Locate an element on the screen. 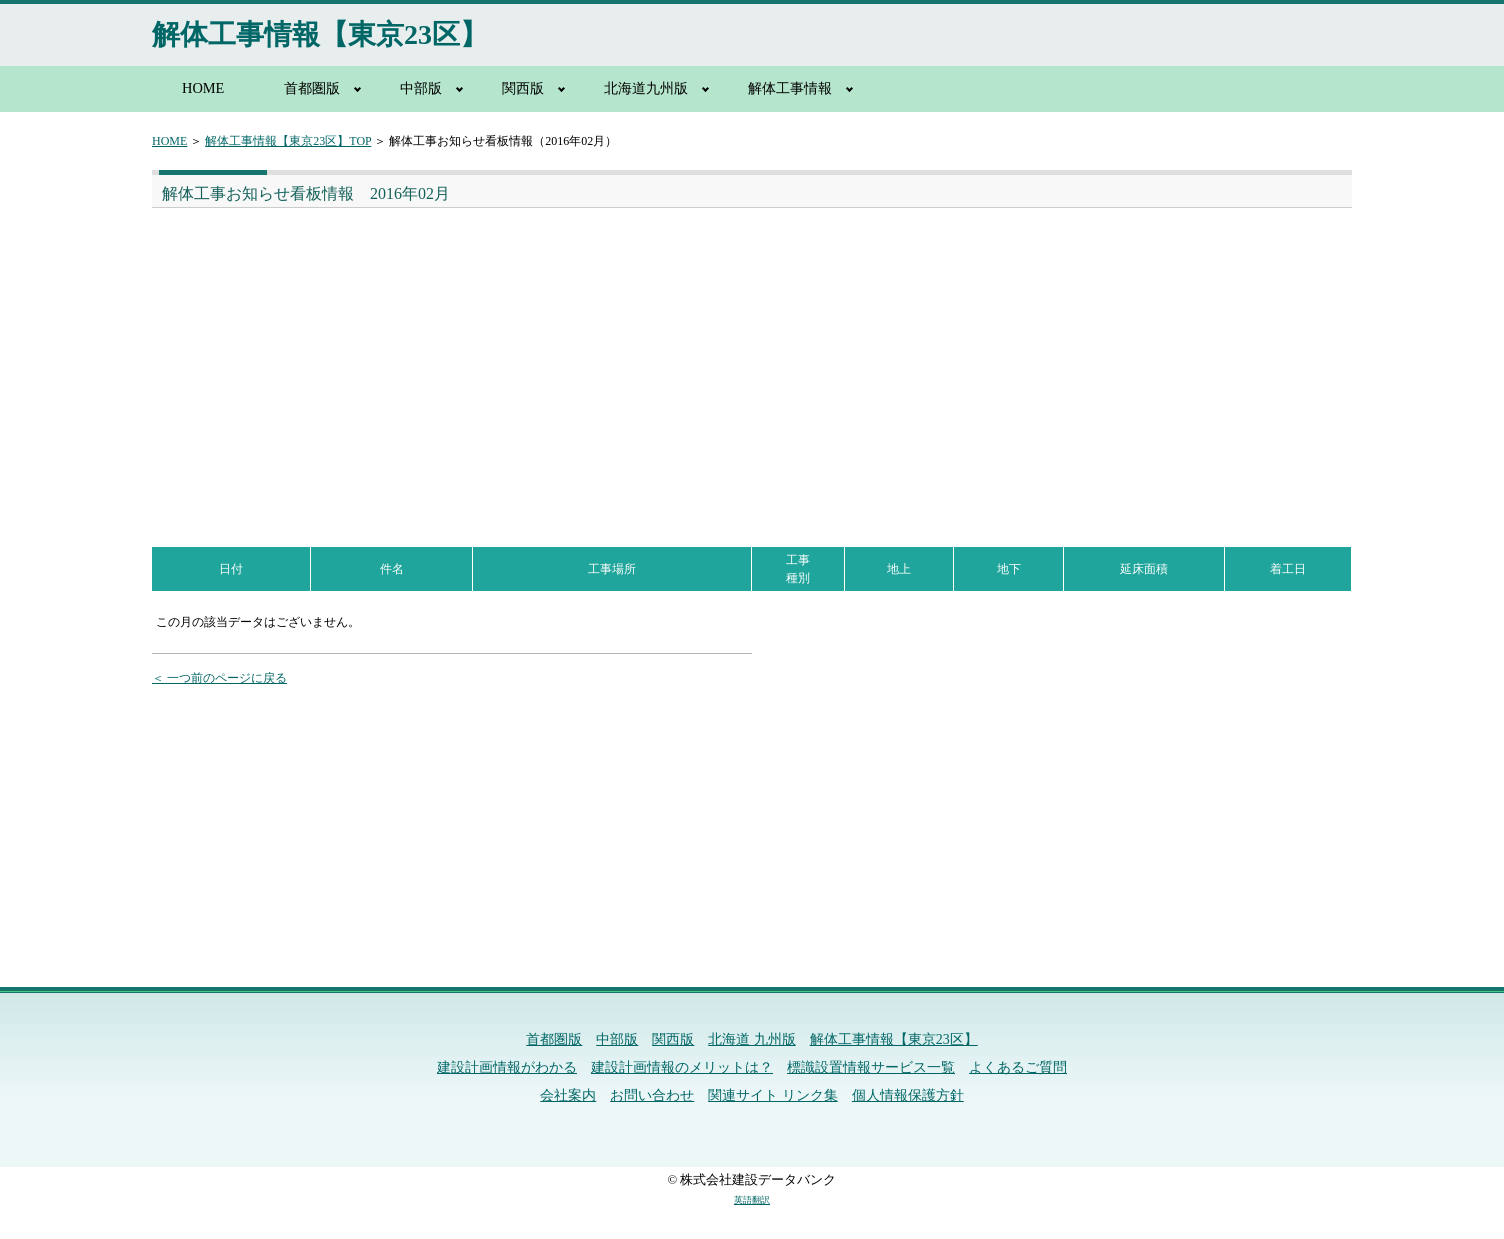  関西版 is located at coordinates (523, 88).